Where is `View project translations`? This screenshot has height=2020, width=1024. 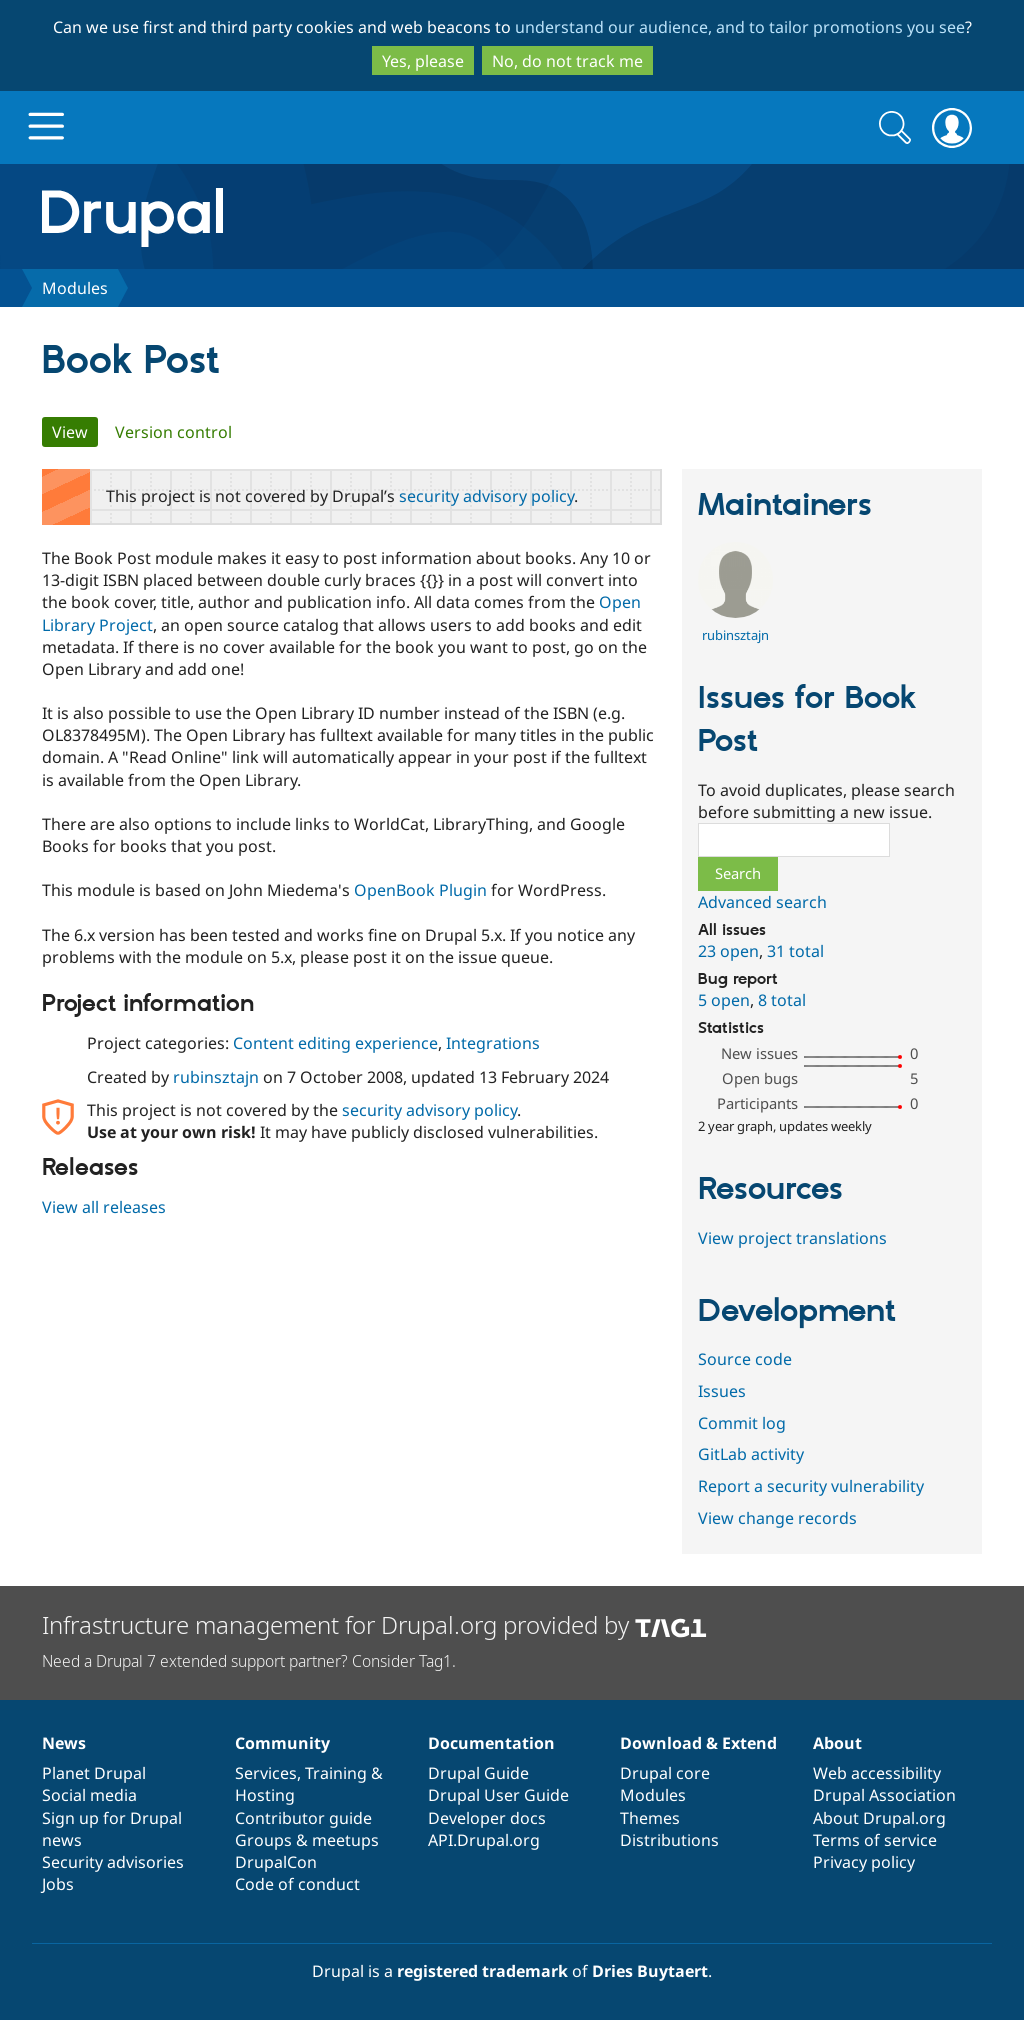
View project translations is located at coordinates (792, 1238).